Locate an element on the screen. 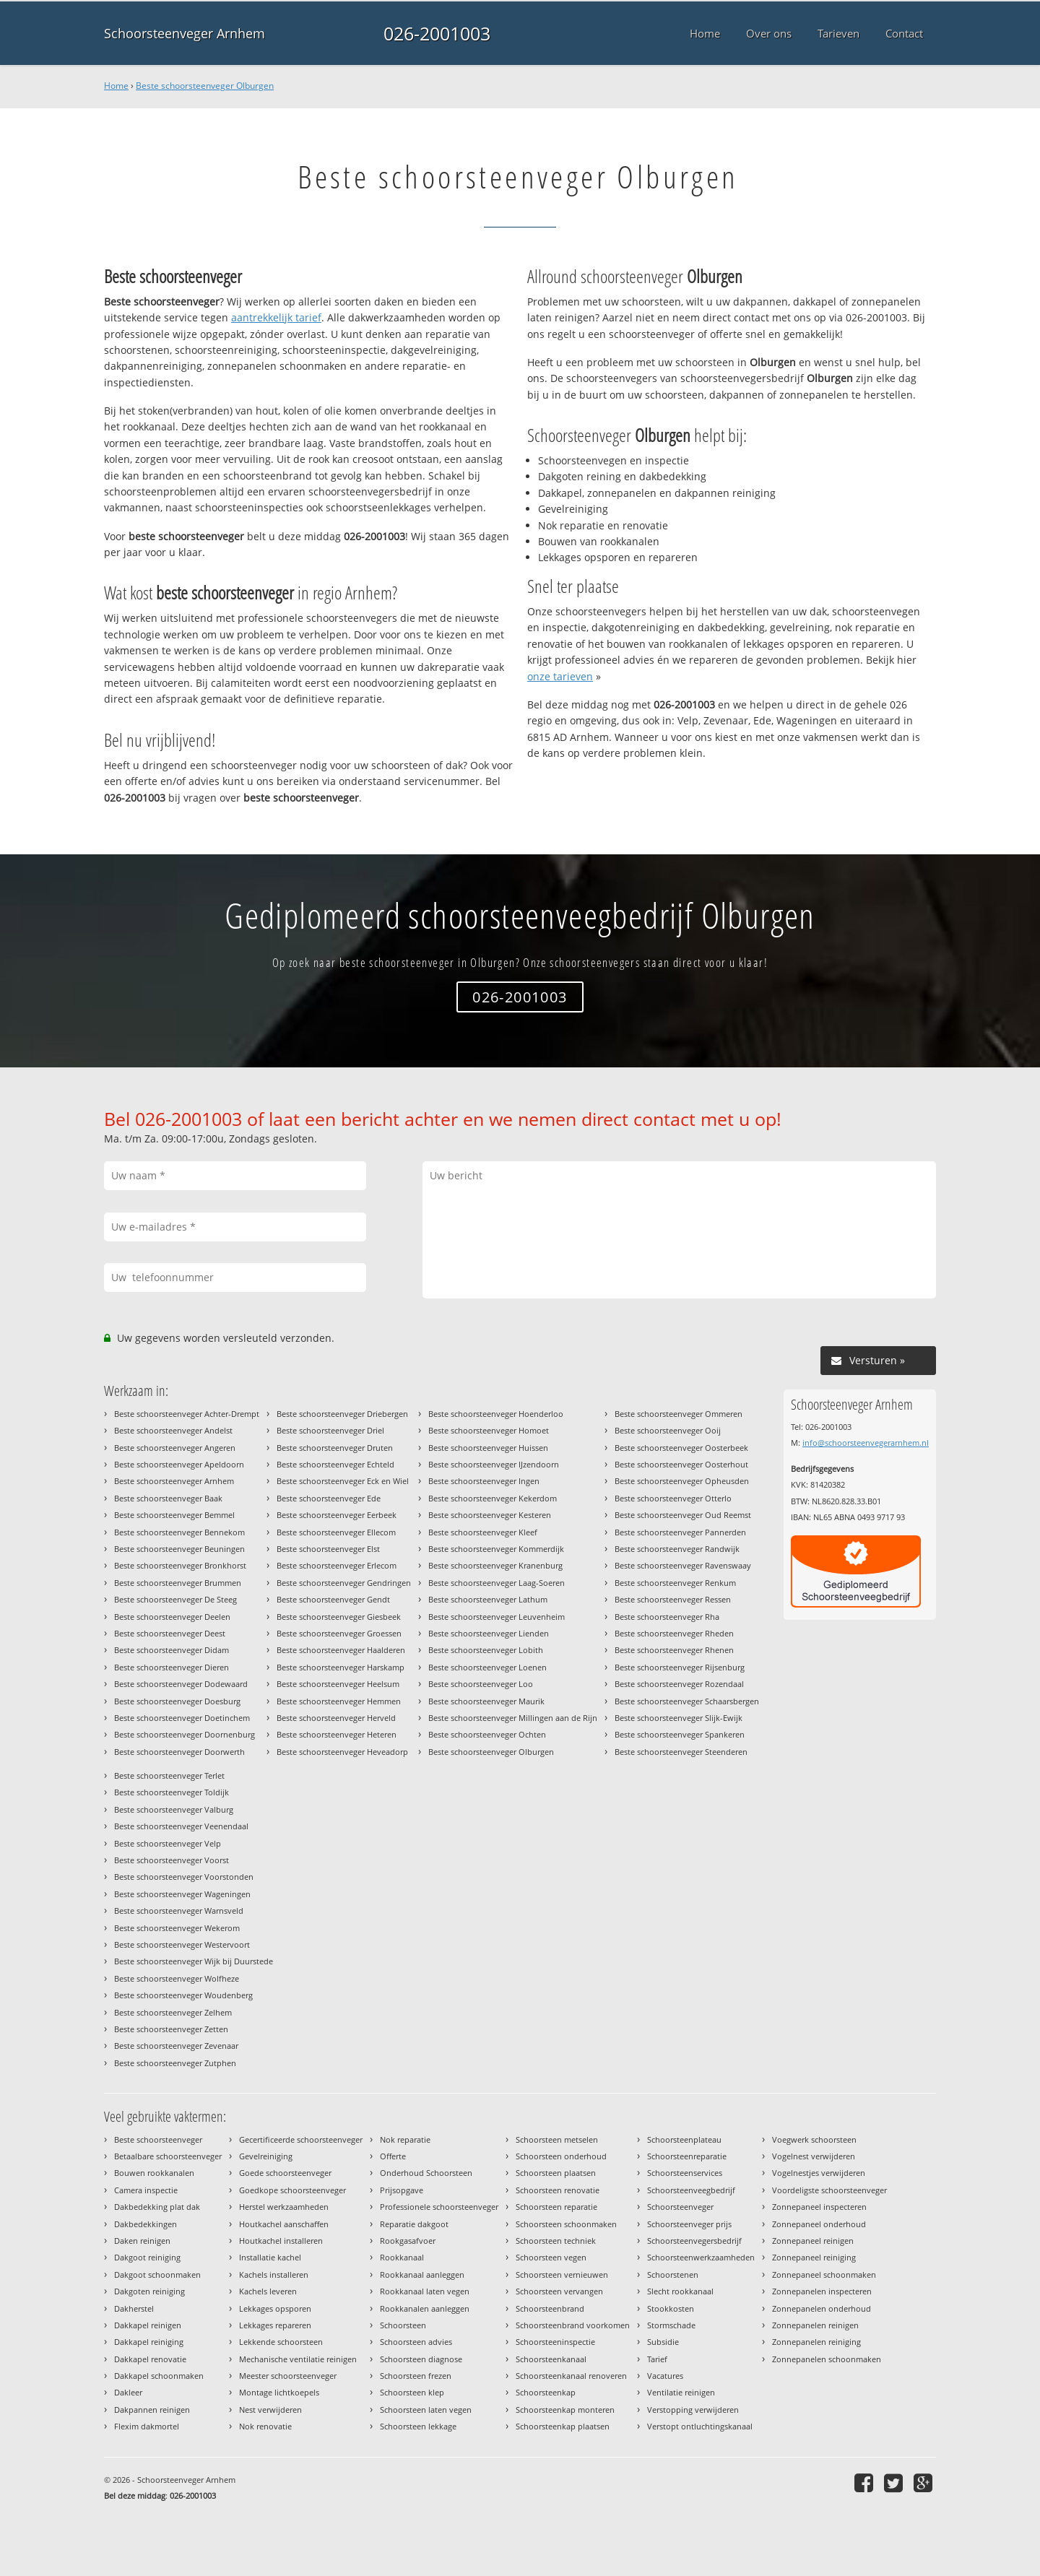 The width and height of the screenshot is (1040, 2576). Beste schoorsteenveger Driel is located at coordinates (330, 1430).